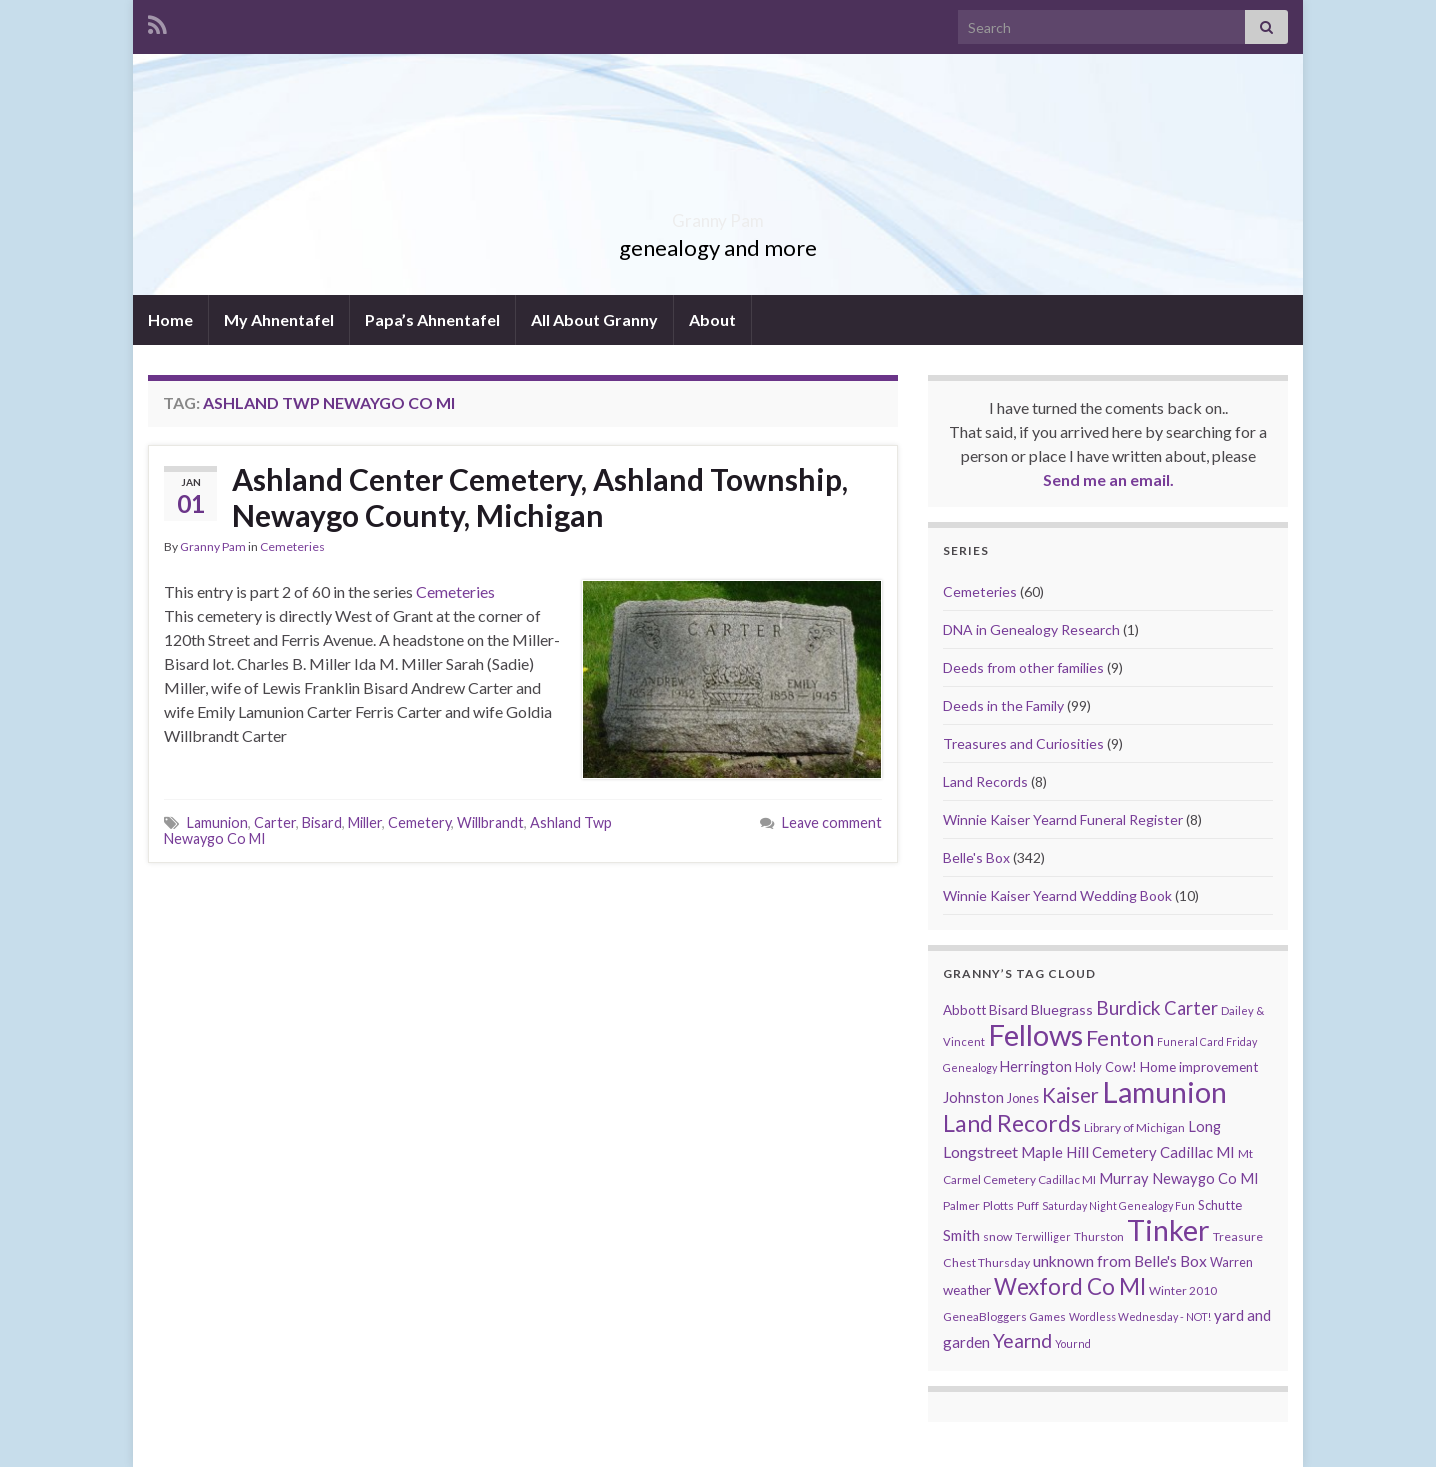 The width and height of the screenshot is (1436, 1467). I want to click on All About Granny, so click(594, 319).